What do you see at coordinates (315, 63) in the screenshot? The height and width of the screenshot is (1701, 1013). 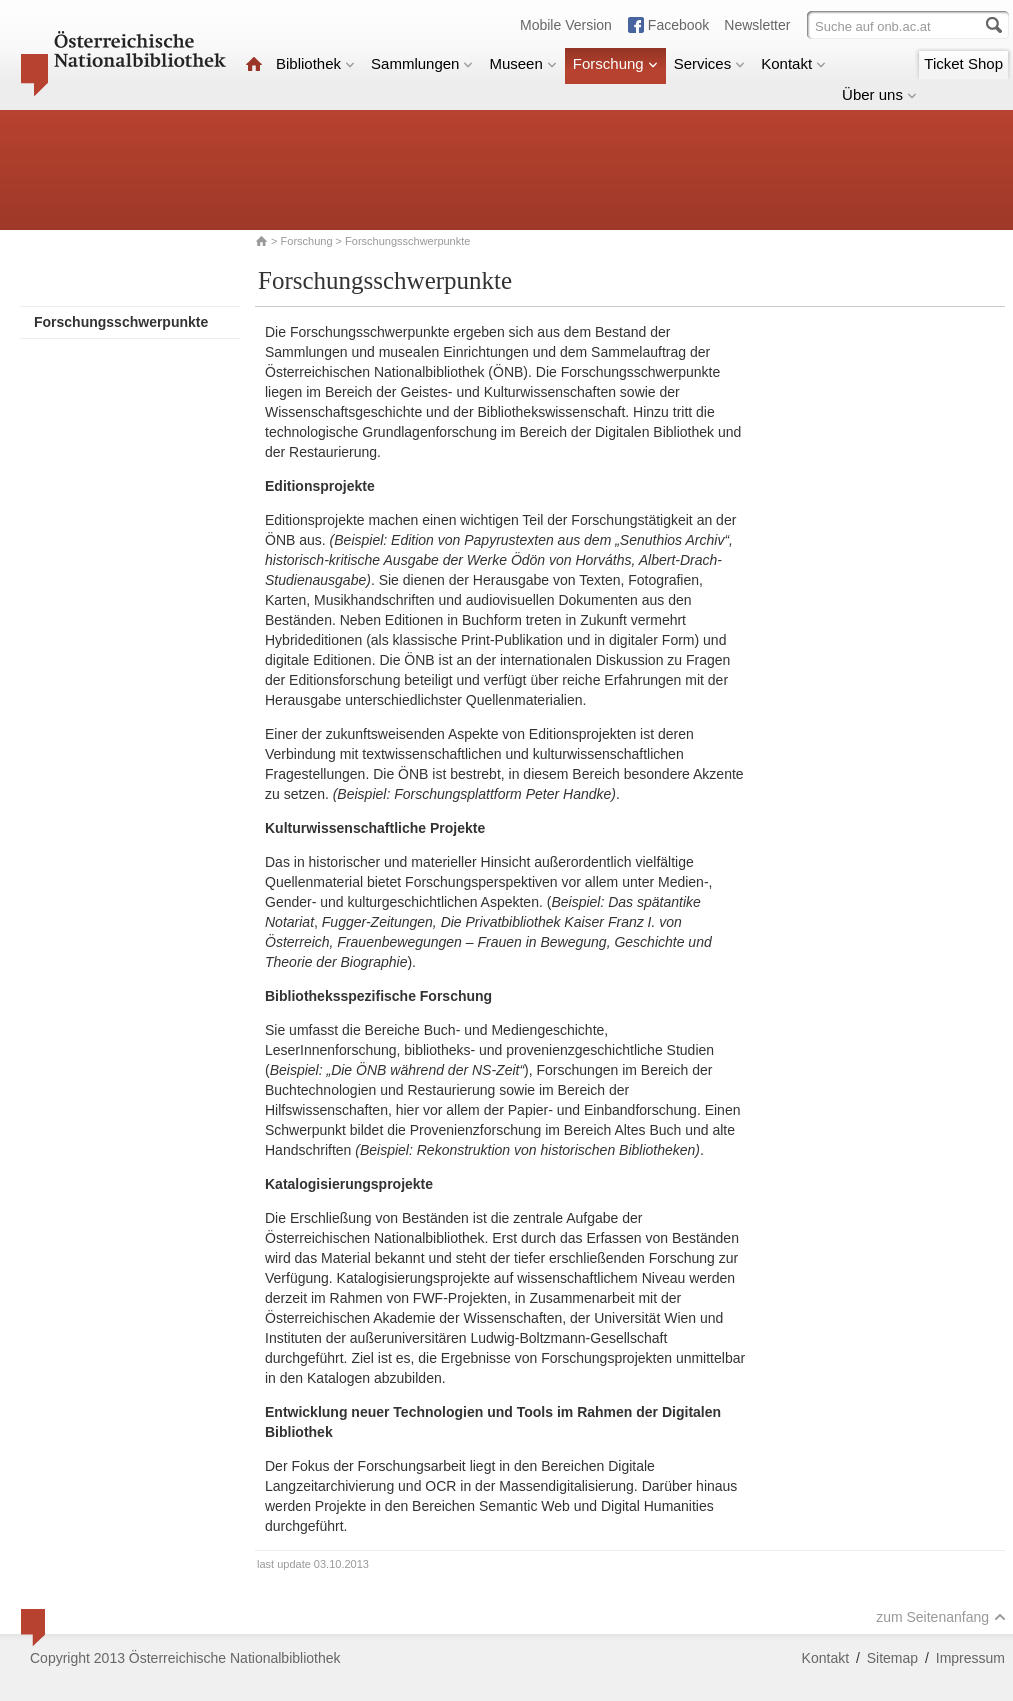 I see `Bibliothek` at bounding box center [315, 63].